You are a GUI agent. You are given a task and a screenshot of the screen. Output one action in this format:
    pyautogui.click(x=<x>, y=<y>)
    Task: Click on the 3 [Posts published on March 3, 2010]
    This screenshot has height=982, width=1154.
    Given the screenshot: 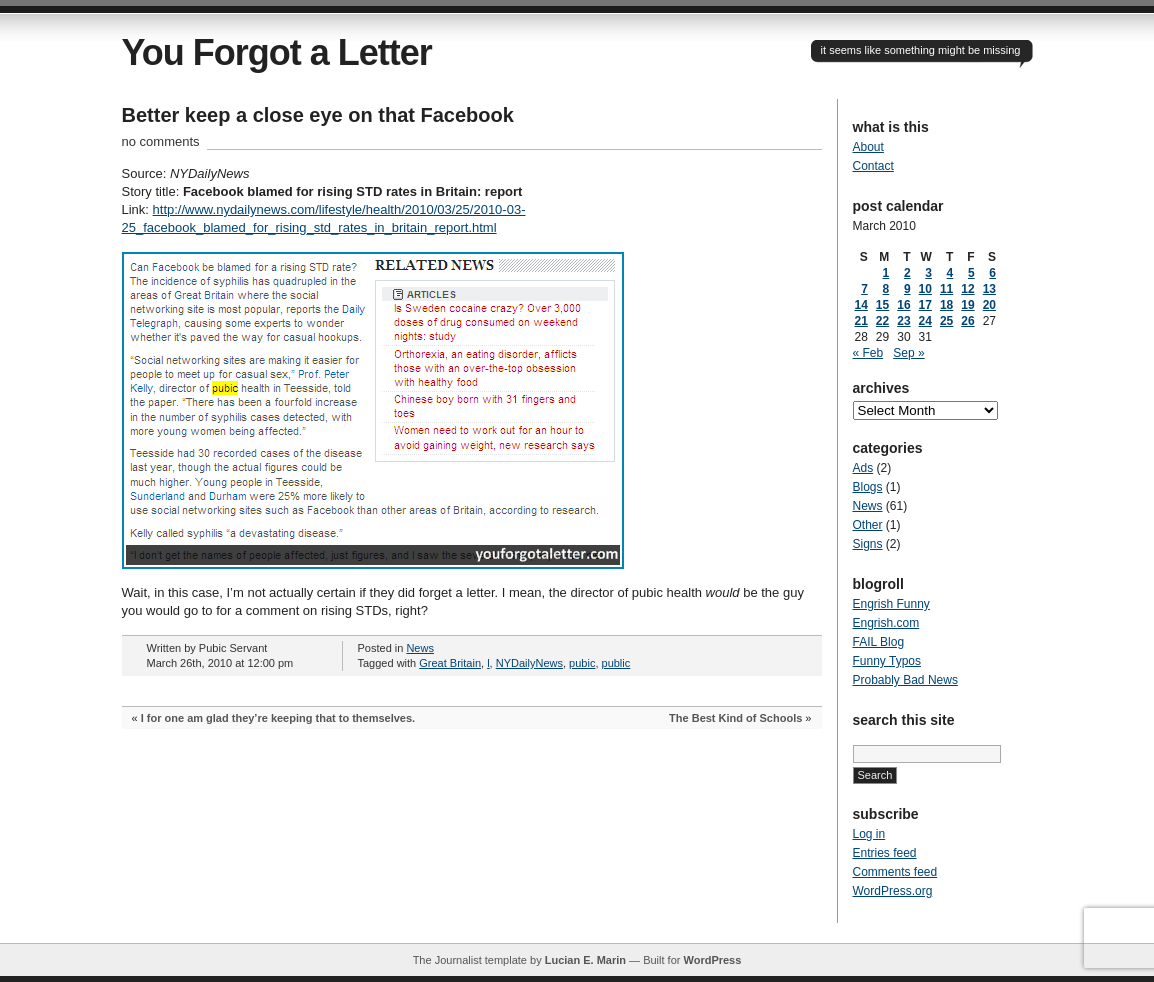 What is the action you would take?
    pyautogui.click(x=928, y=273)
    